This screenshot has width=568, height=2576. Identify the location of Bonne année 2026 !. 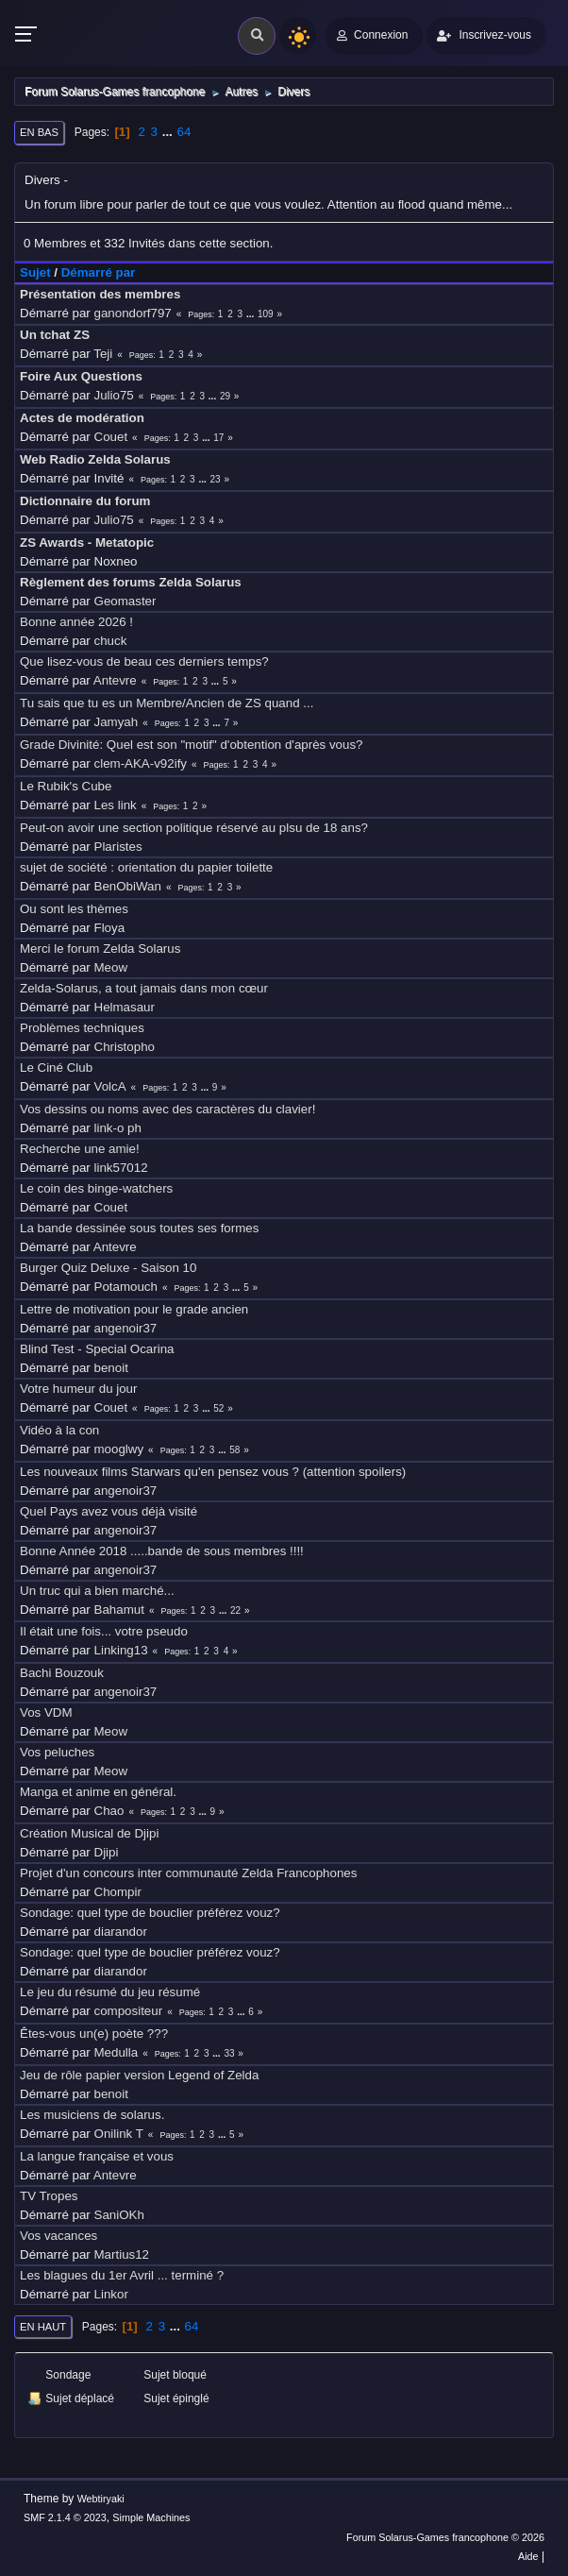
(76, 622).